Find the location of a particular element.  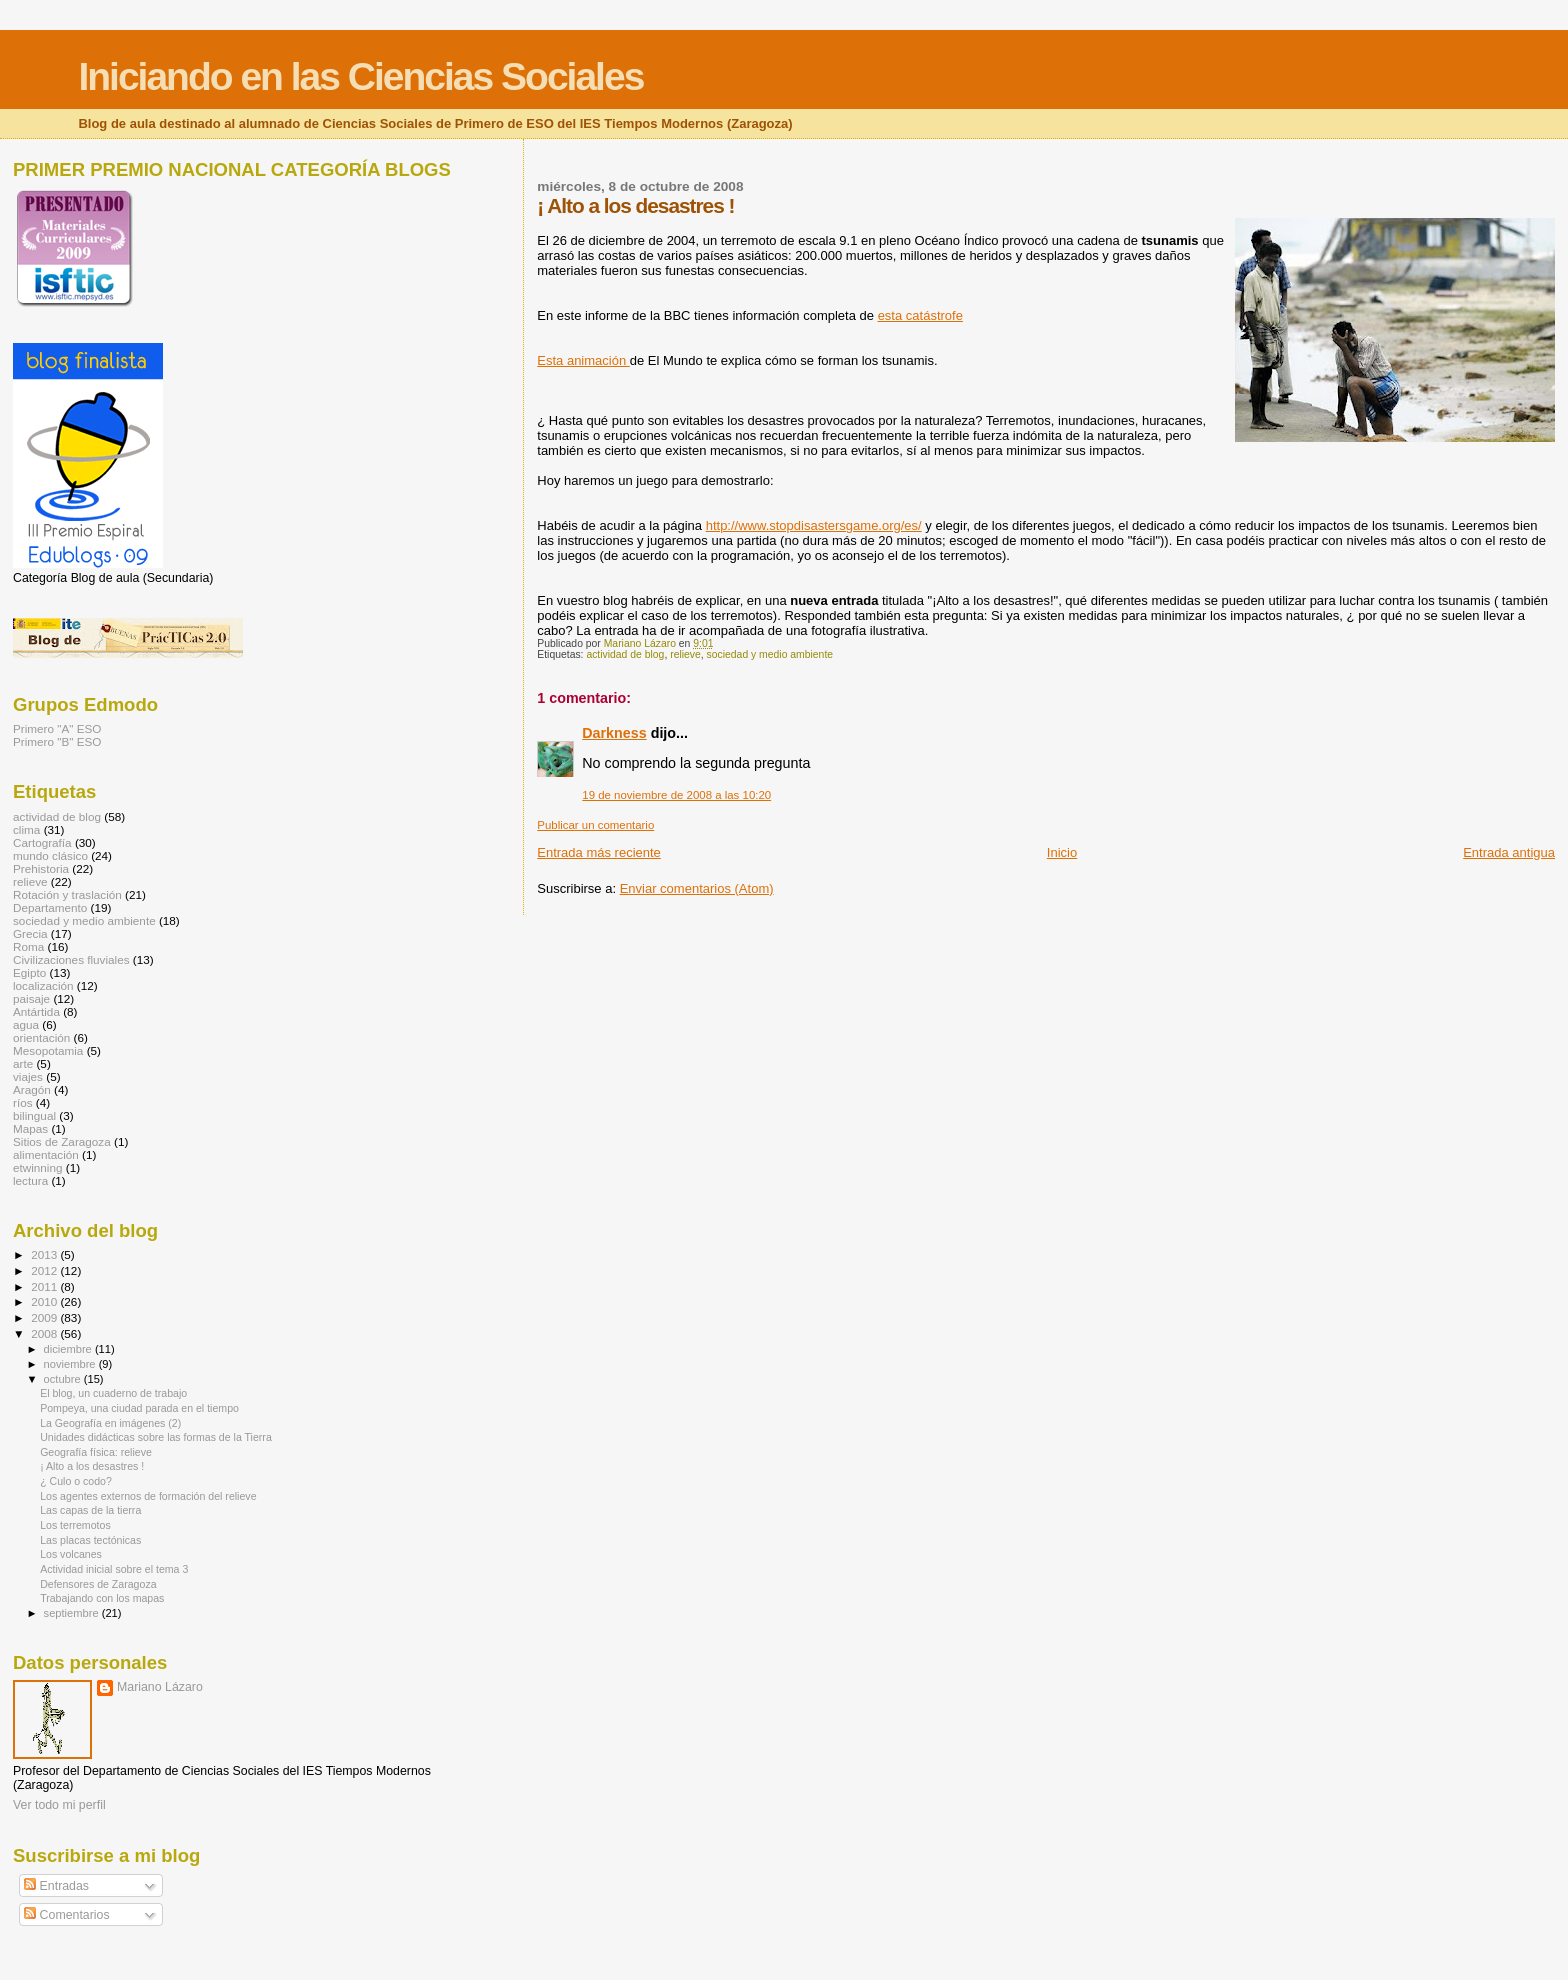

etwinning is located at coordinates (38, 1167).